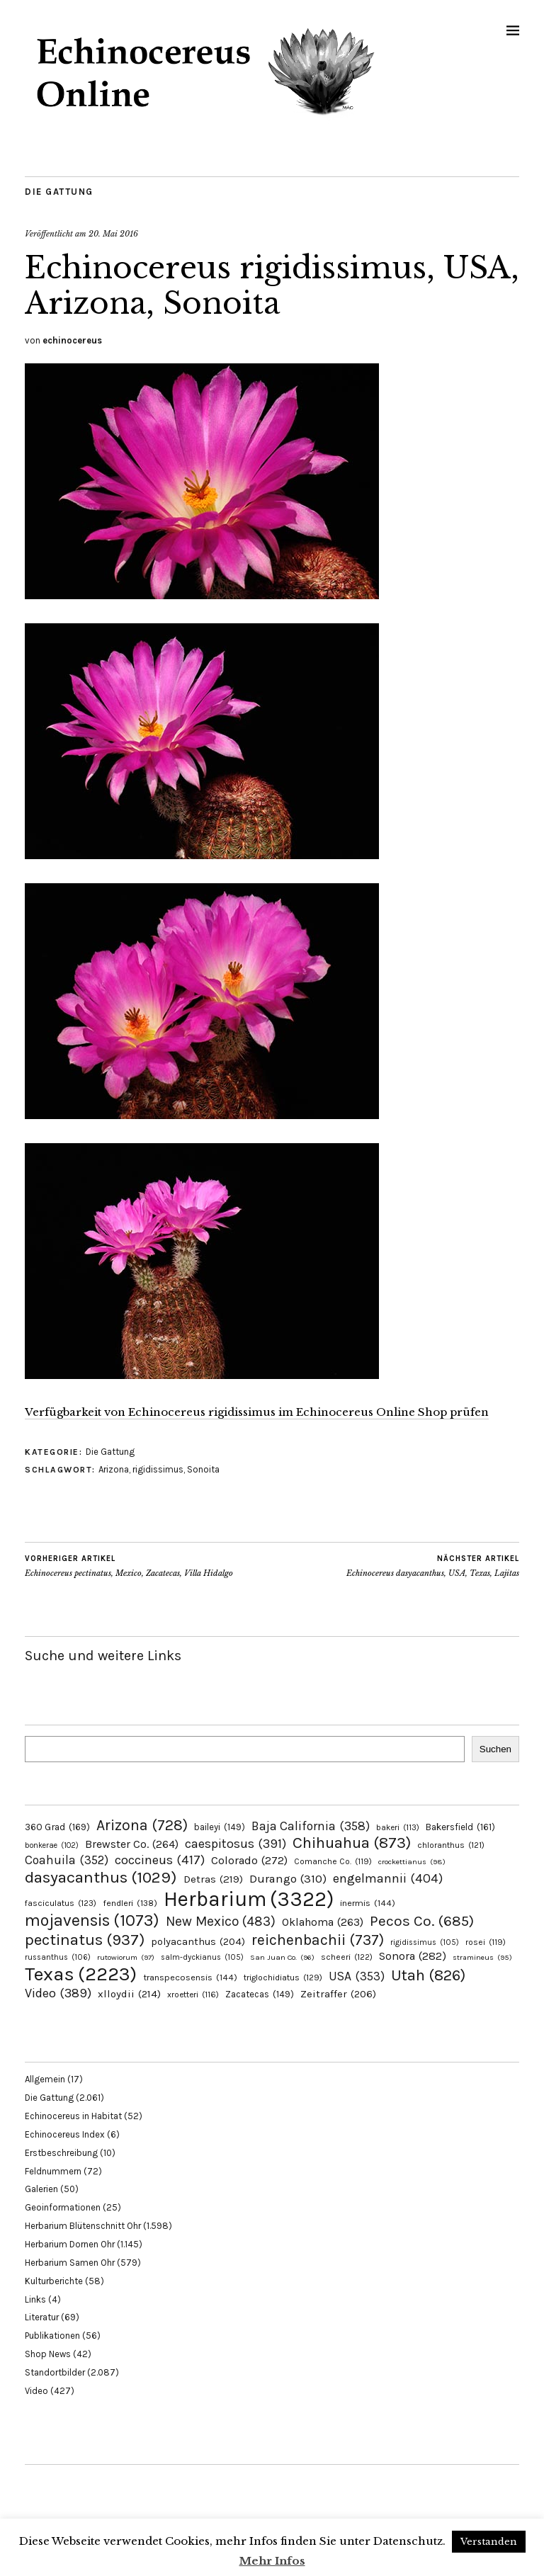 The height and width of the screenshot is (2576, 544). I want to click on 360 Grad [360 Grad (169 Einträge)], so click(57, 1826).